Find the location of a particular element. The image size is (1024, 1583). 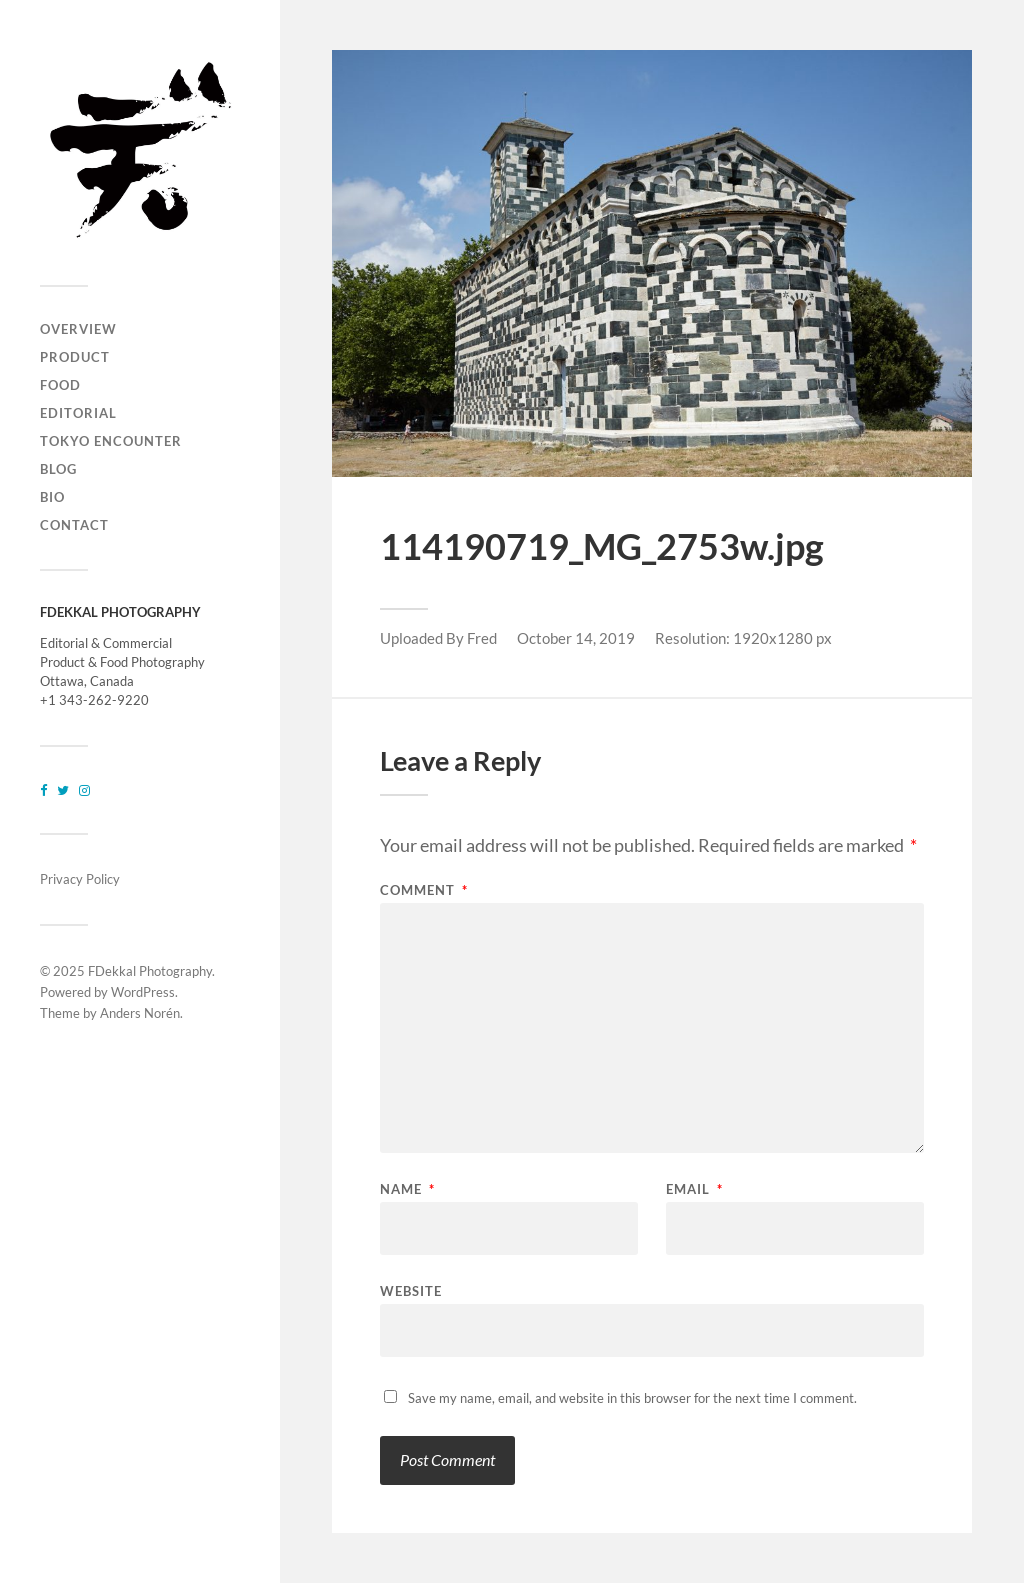

FDekkal Photography is located at coordinates (150, 971).